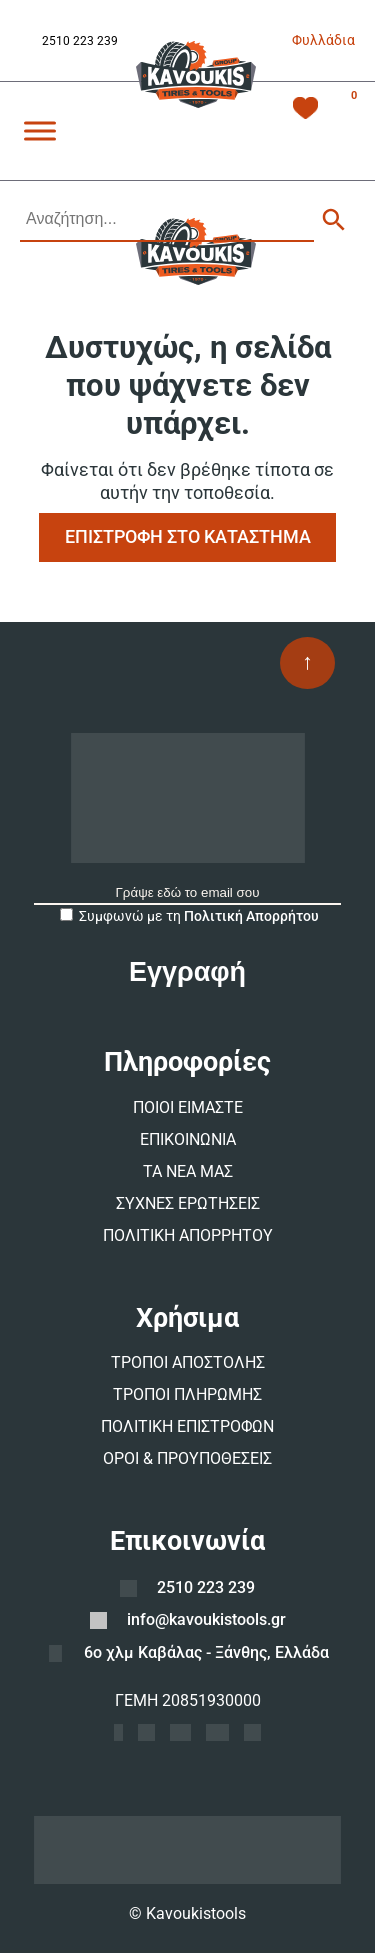  Describe the element at coordinates (206, 1652) in the screenshot. I see `6ο χλμ Καβάλας - Ξάνθης, Ελλάδα` at that location.